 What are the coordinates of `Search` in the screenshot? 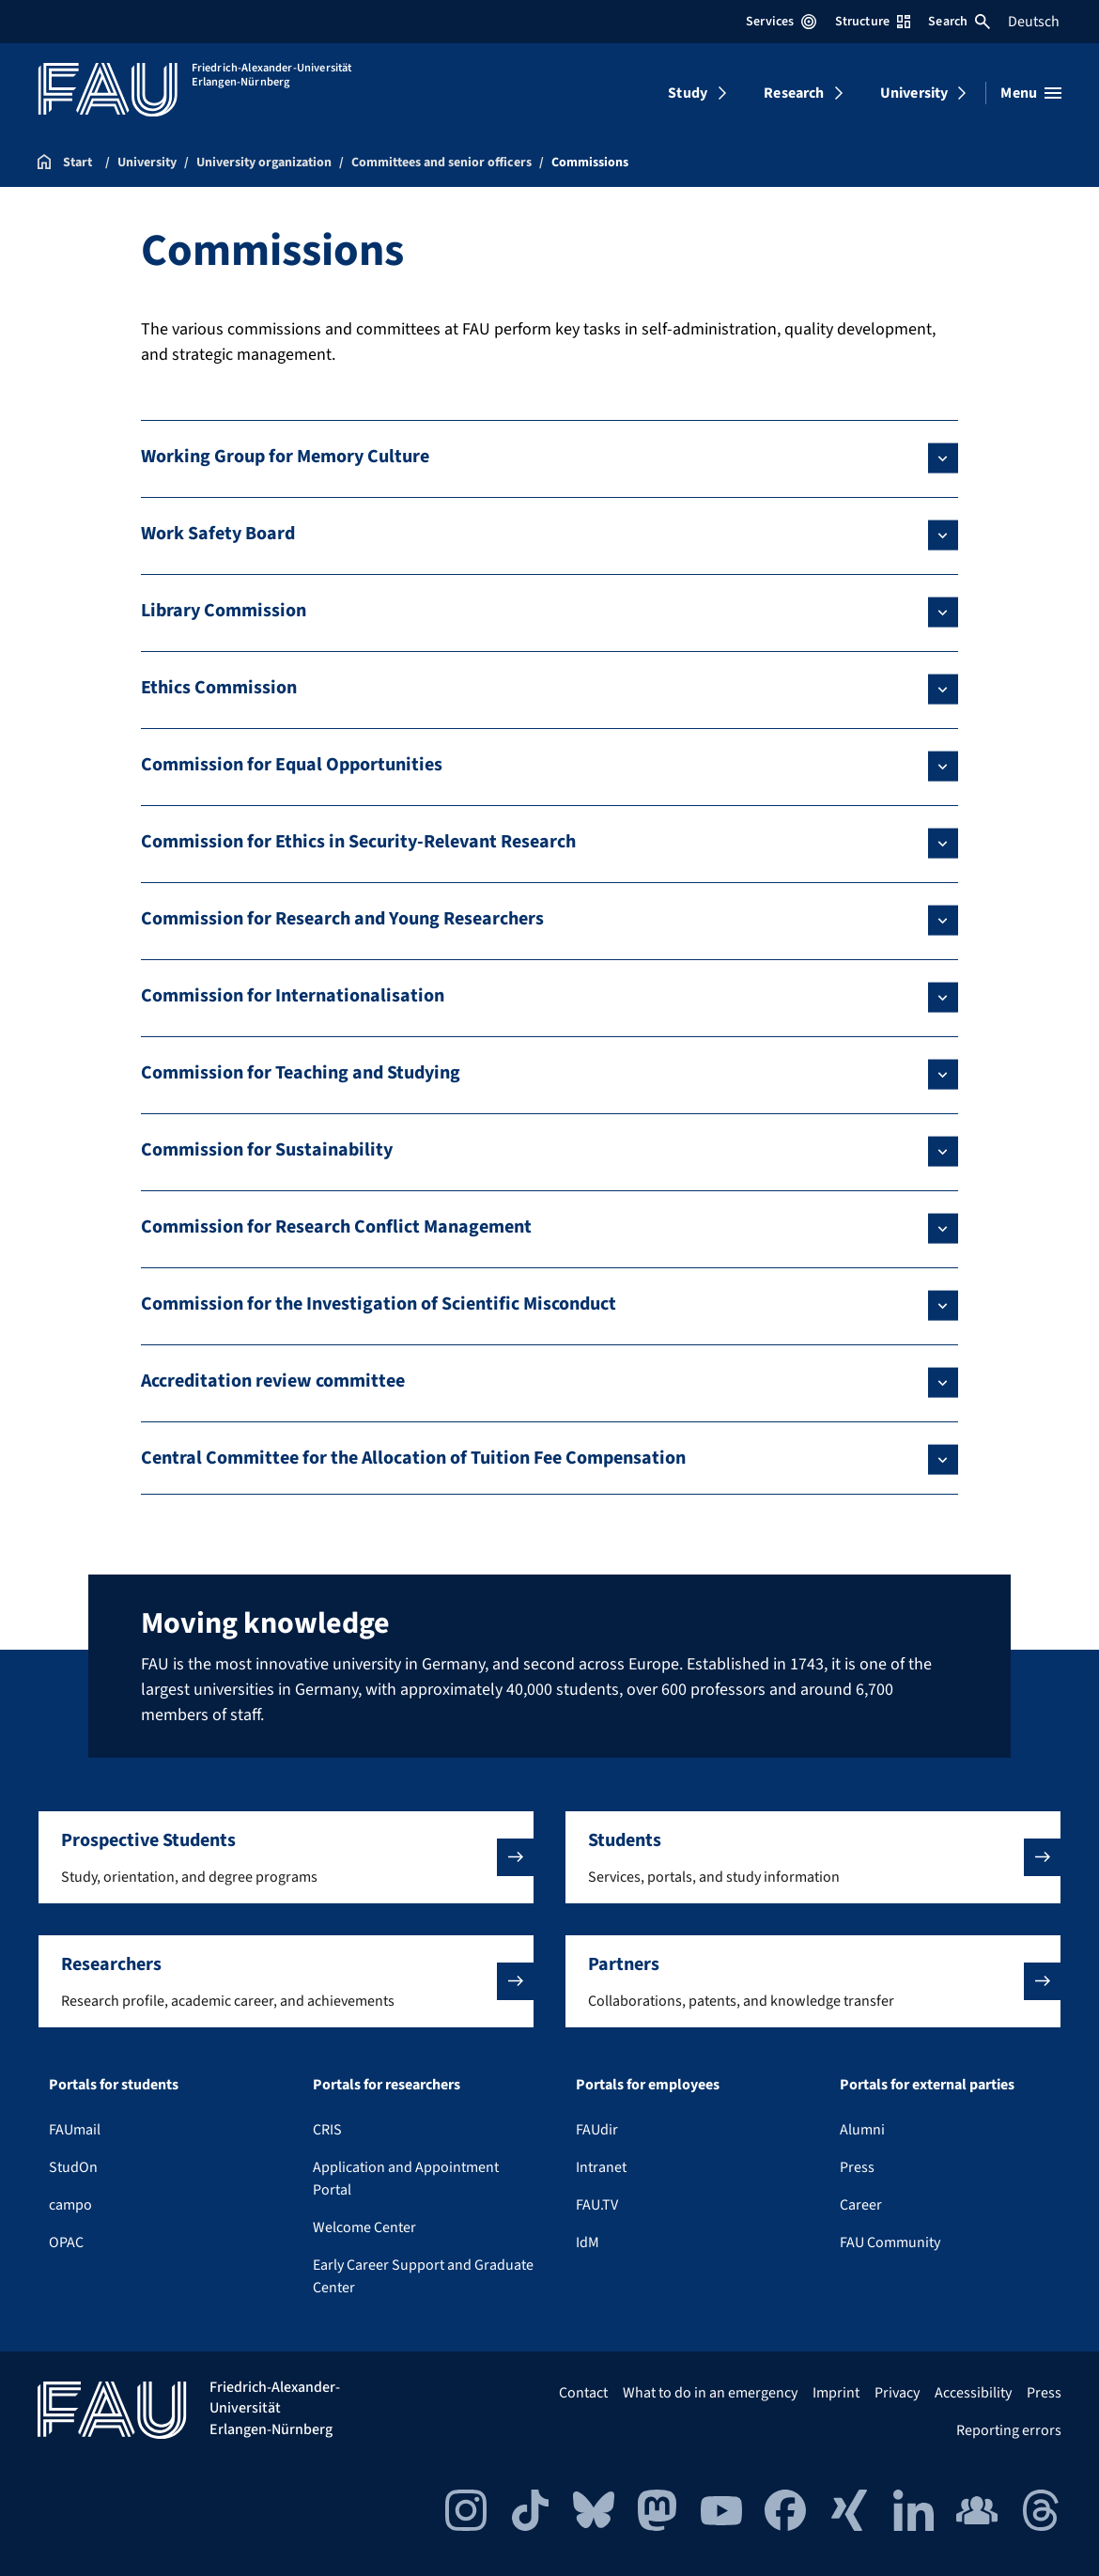 It's located at (959, 21).